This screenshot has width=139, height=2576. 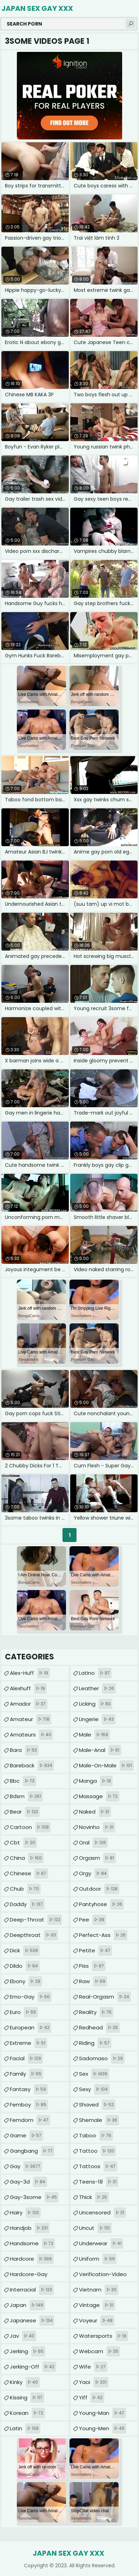 I want to click on femdom, so click(x=30, y=2120).